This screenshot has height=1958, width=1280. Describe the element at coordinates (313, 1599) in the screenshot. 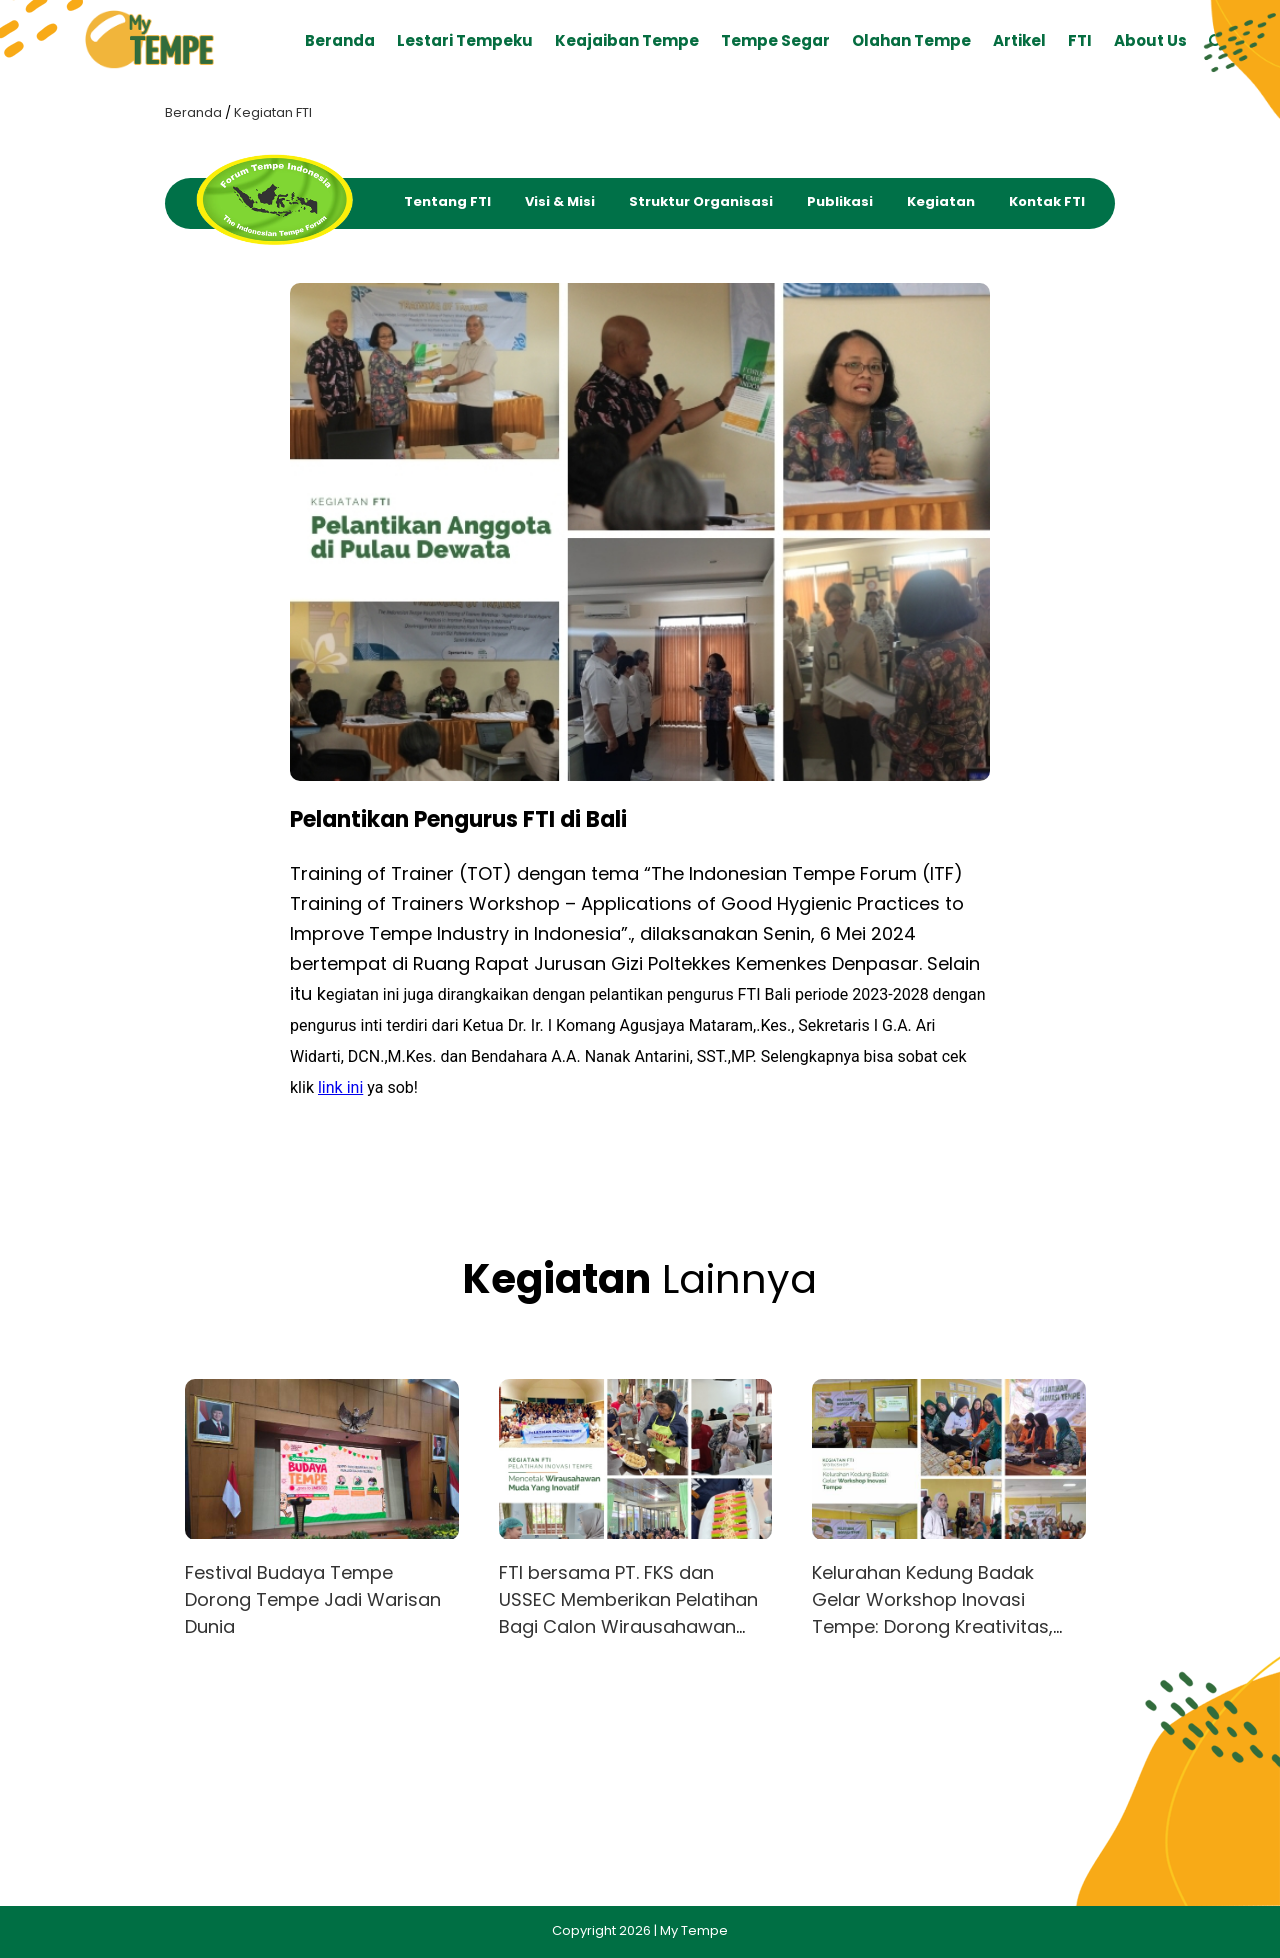

I see `Festival Budaya Tempe Dorong Tempe Jadi Warisan Dunia` at that location.